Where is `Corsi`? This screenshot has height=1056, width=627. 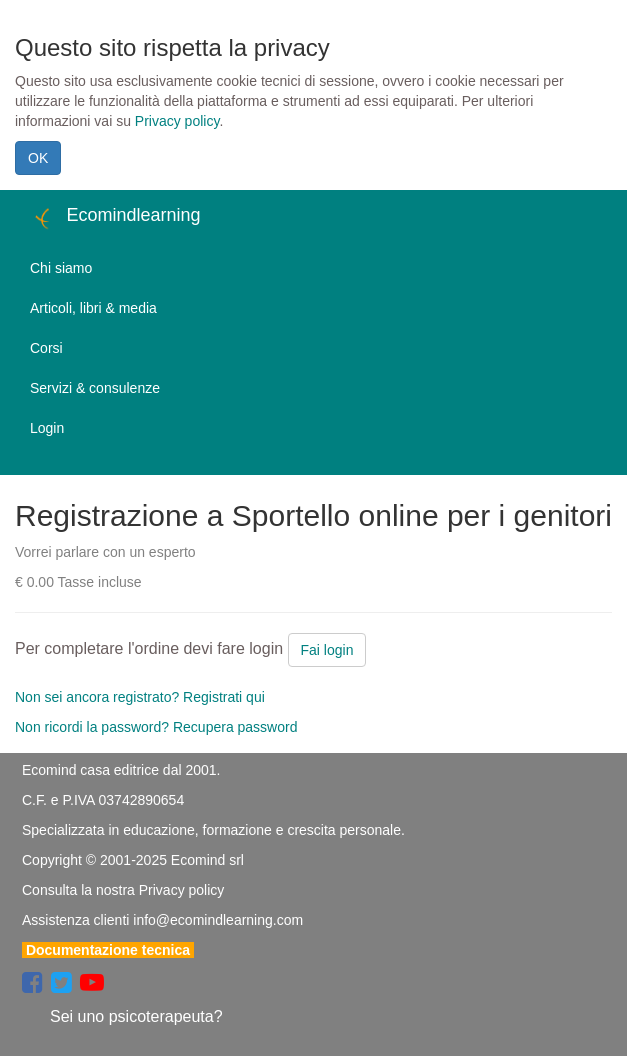
Corsi is located at coordinates (46, 348).